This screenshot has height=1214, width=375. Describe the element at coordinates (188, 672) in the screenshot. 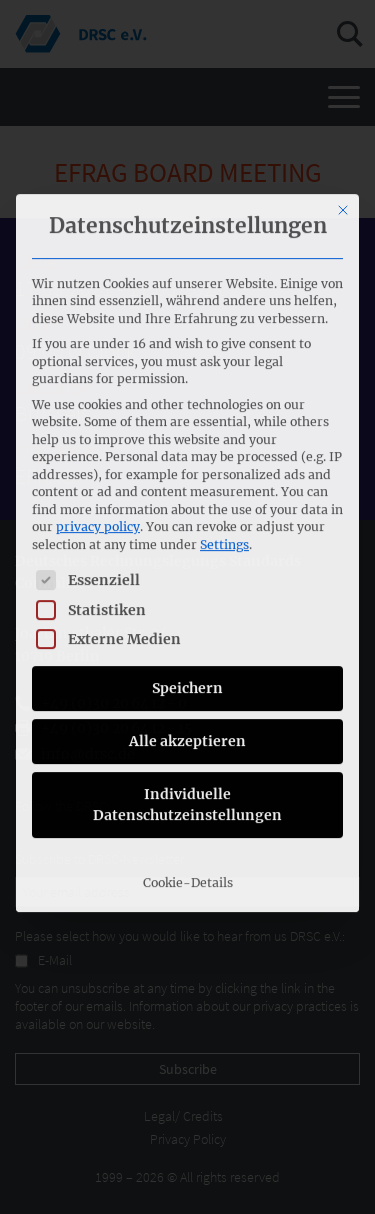

I see `Cookie-Details` at that location.